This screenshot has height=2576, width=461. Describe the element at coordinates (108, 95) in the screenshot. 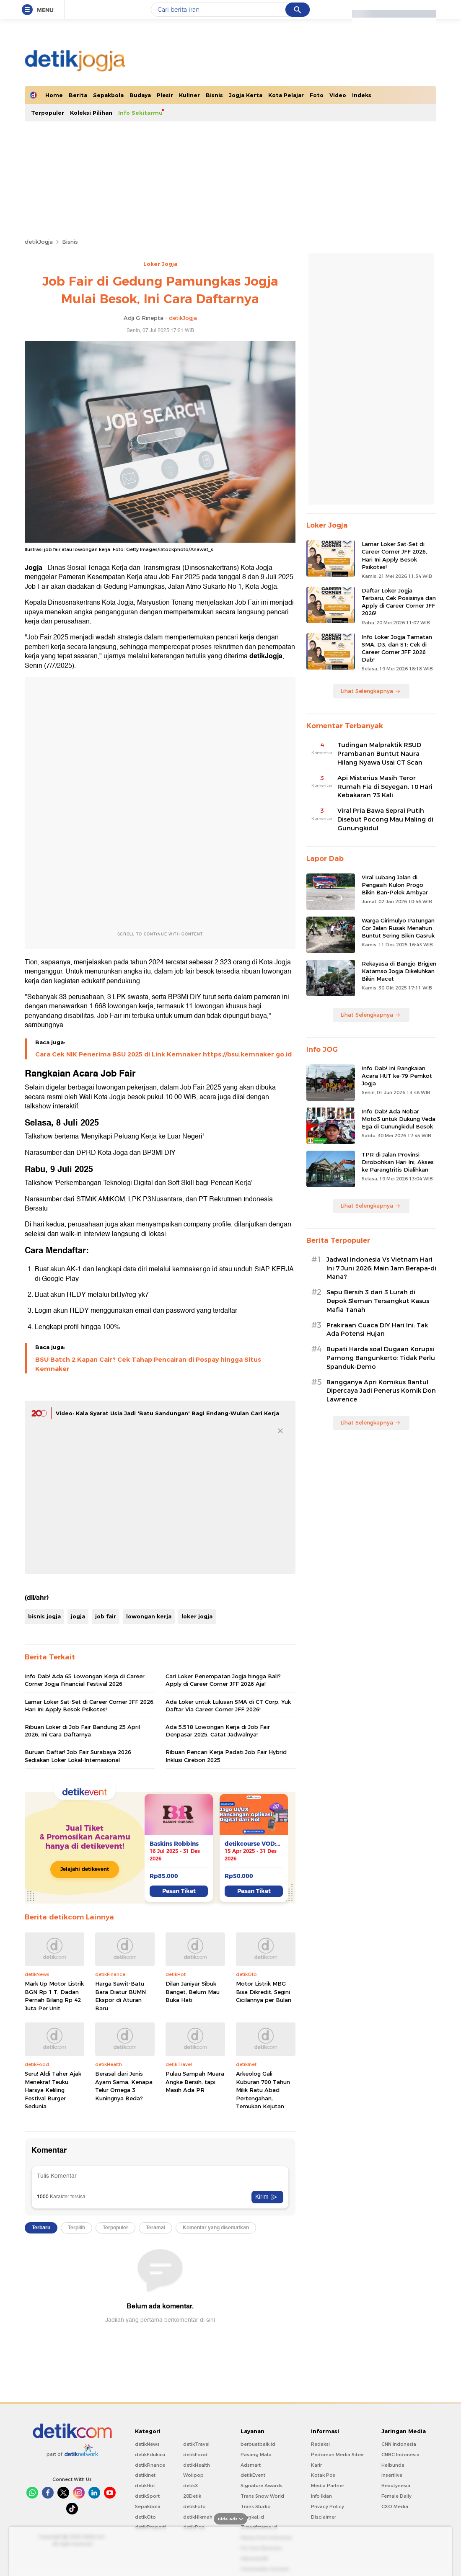

I see `Sepakbola` at that location.